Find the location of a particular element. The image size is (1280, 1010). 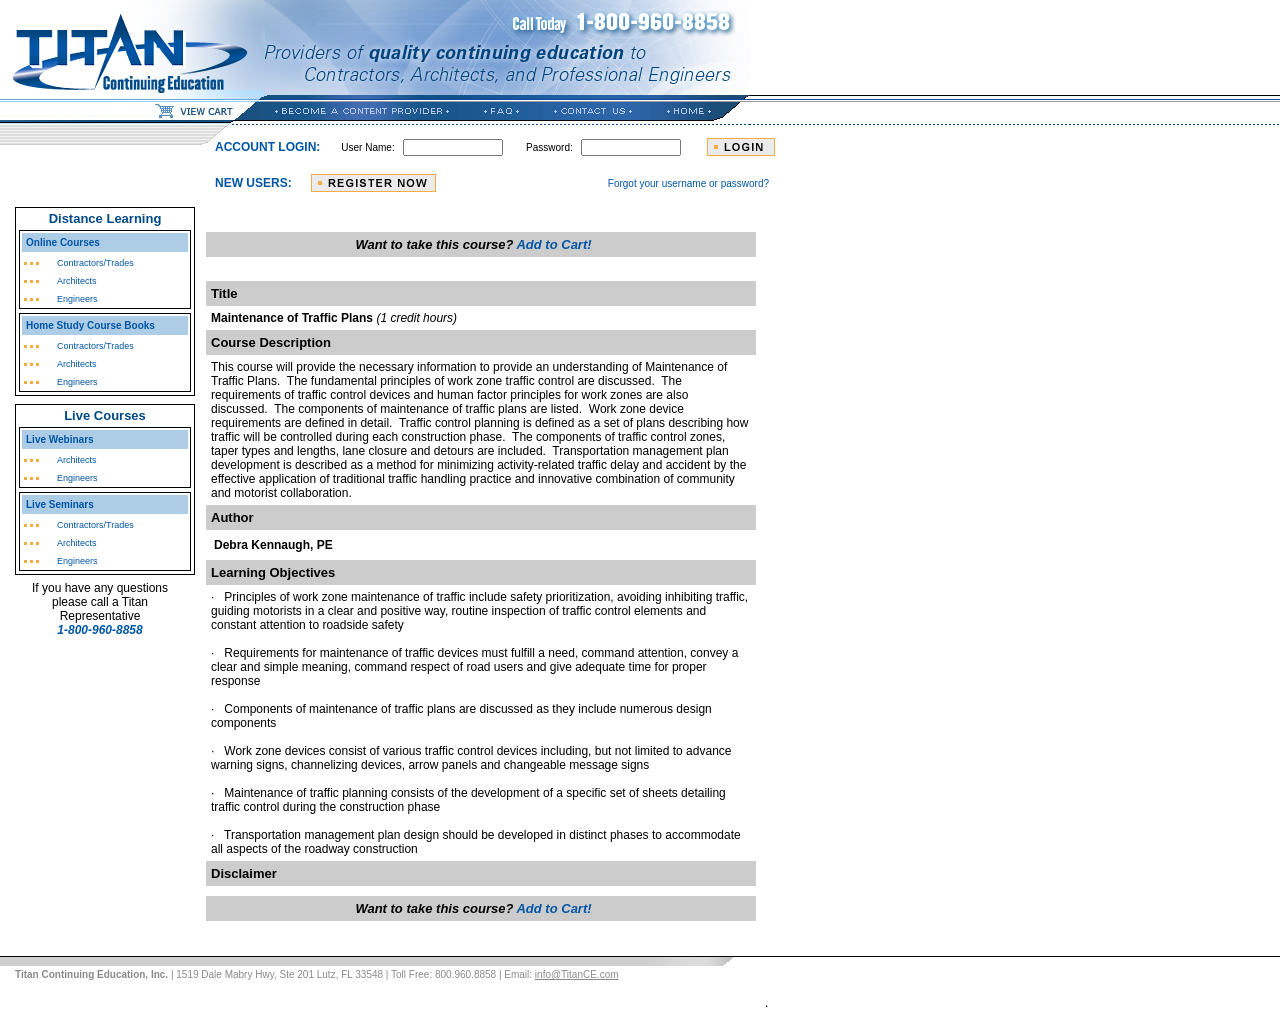

info@TitanCE.com is located at coordinates (577, 974).